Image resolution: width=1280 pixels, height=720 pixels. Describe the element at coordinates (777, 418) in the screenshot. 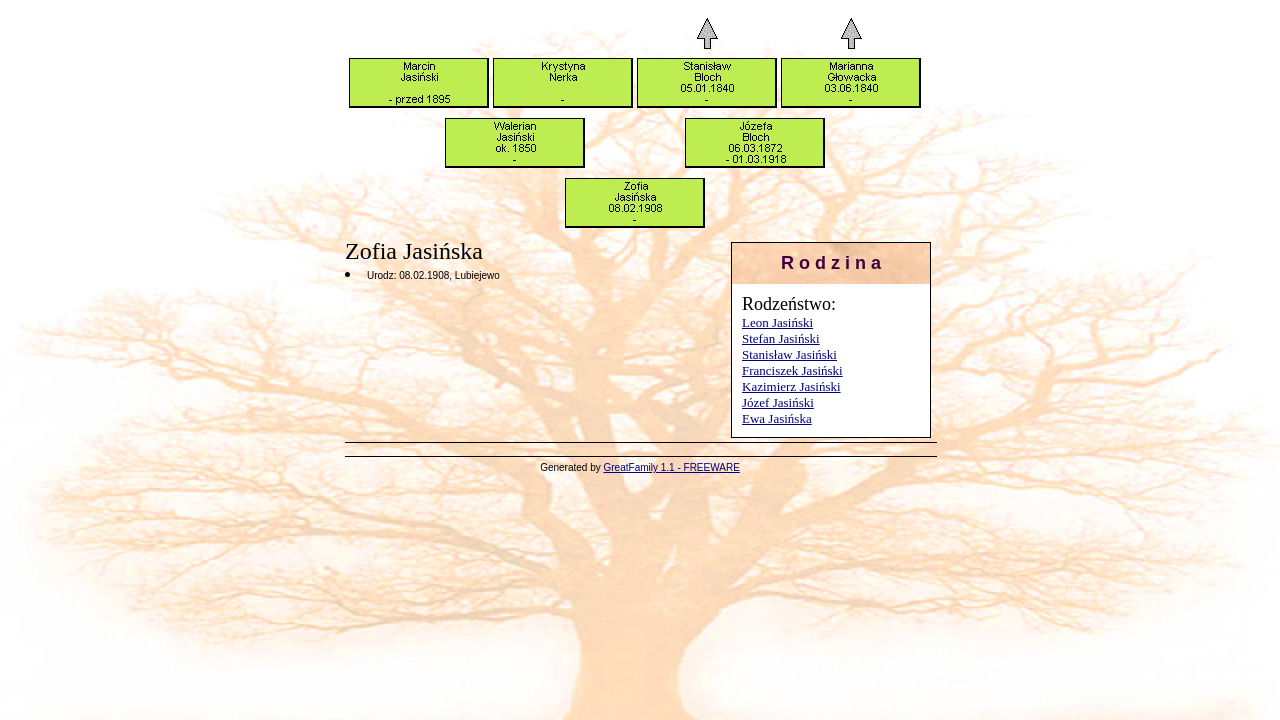

I see `Ewa Jasińska` at that location.